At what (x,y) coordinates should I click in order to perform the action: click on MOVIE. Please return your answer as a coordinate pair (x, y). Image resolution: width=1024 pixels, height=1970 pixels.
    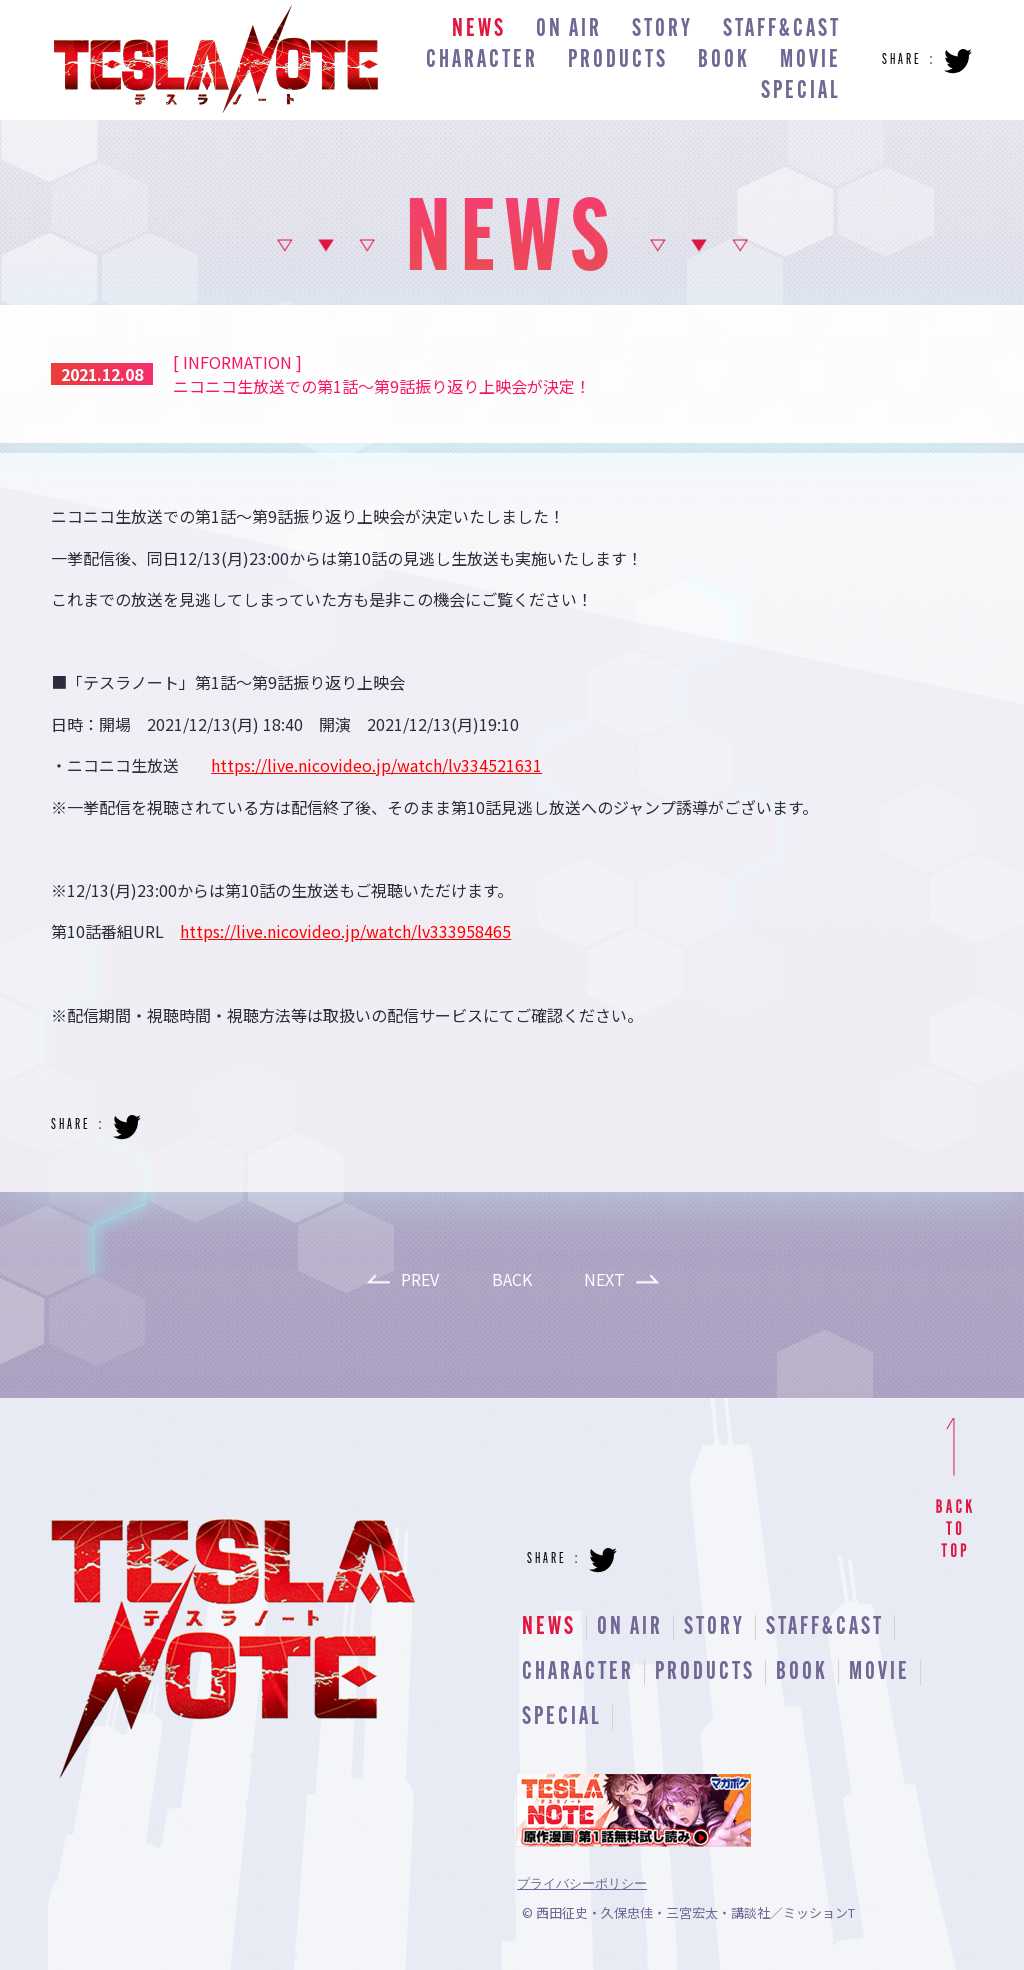
    Looking at the image, I should click on (810, 60).